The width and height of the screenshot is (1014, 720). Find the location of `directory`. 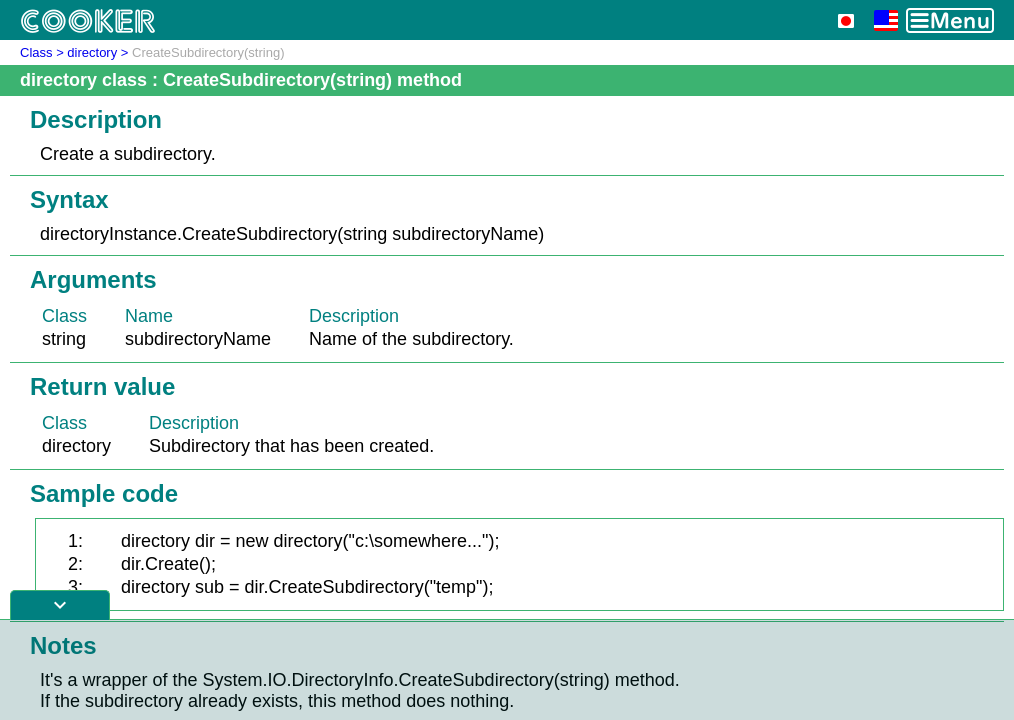

directory is located at coordinates (92, 52).